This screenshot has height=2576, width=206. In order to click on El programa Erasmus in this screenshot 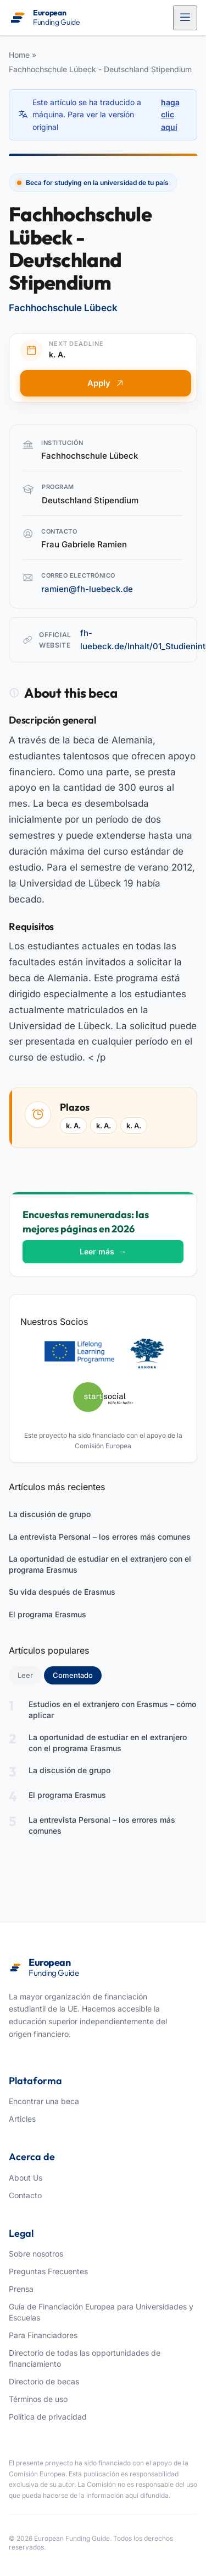, I will do `click(47, 1614)`.